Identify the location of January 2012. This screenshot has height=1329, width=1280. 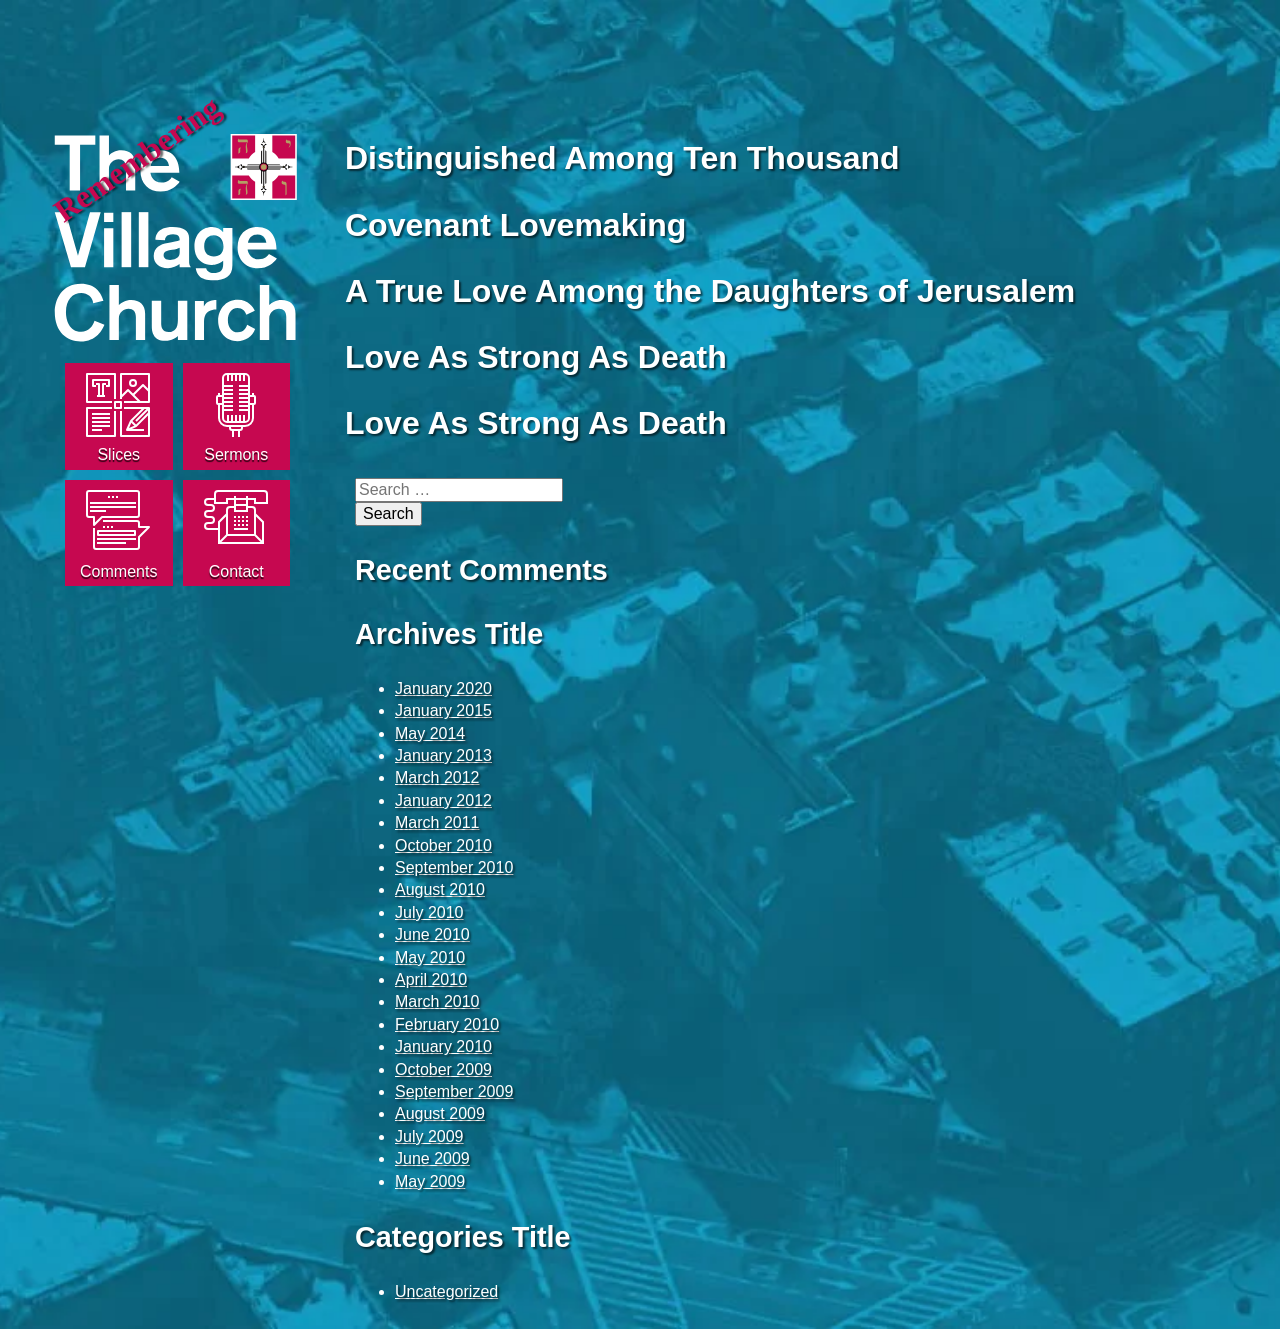
(443, 800).